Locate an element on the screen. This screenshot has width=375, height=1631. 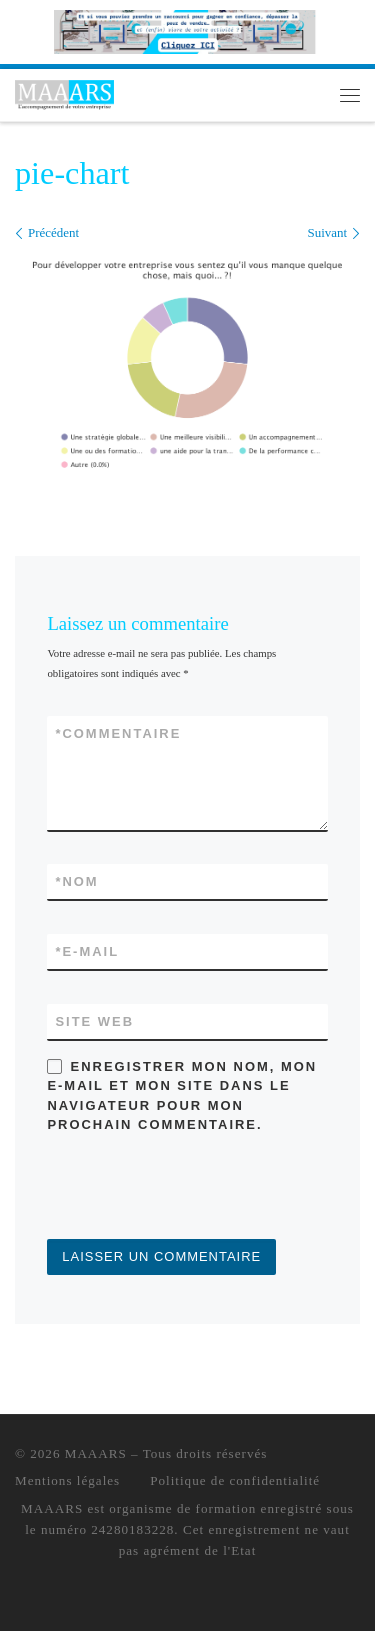
E-mail is located at coordinates (87, 951).